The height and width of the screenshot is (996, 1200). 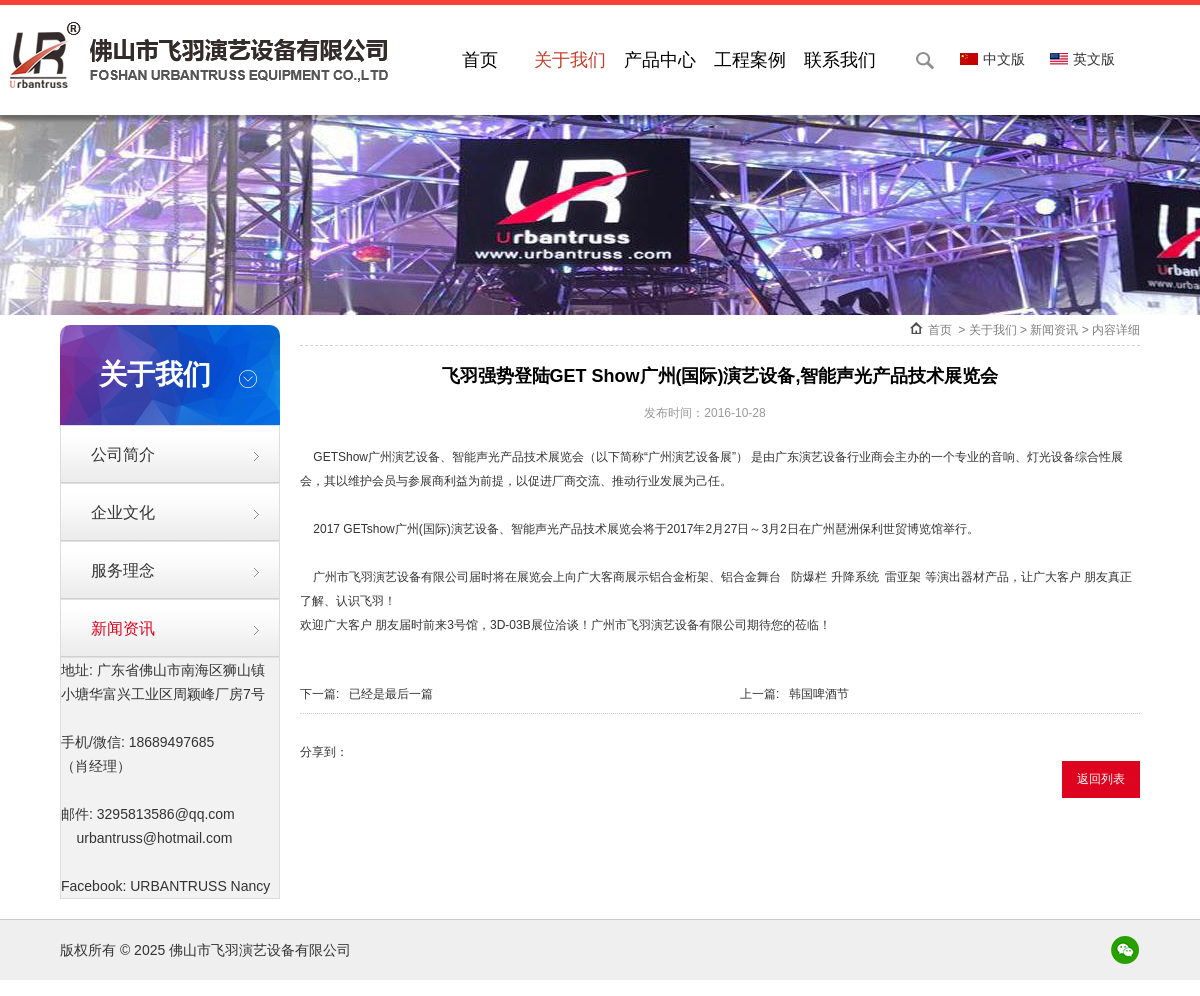 What do you see at coordinates (480, 60) in the screenshot?
I see `首页` at bounding box center [480, 60].